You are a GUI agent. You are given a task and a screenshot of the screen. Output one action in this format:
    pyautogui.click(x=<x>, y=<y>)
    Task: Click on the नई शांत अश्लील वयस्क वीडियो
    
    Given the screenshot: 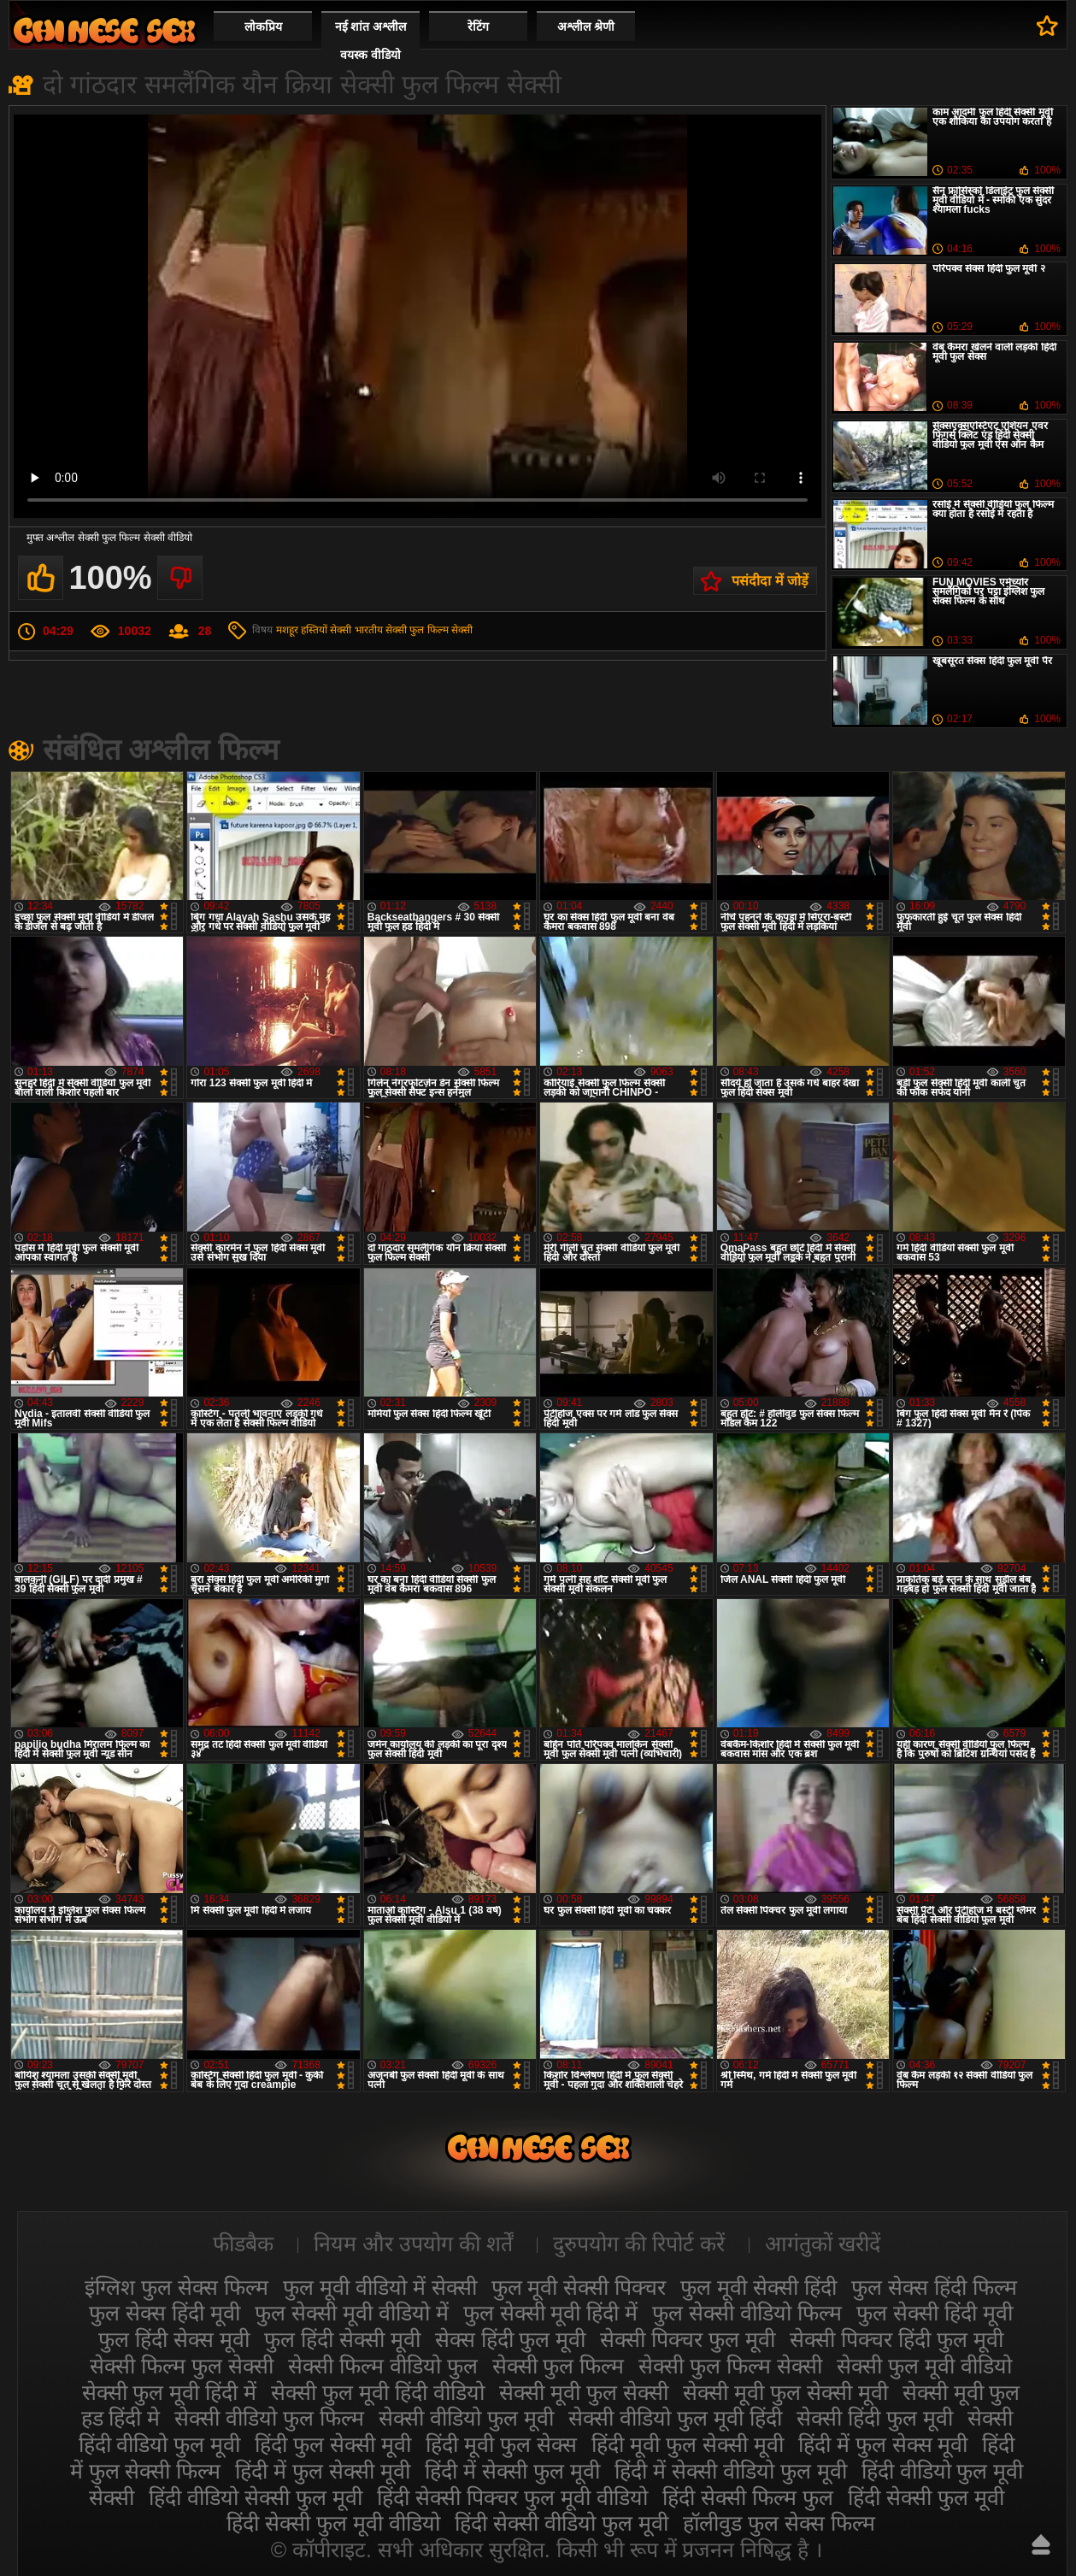 What is the action you would take?
    pyautogui.click(x=371, y=41)
    